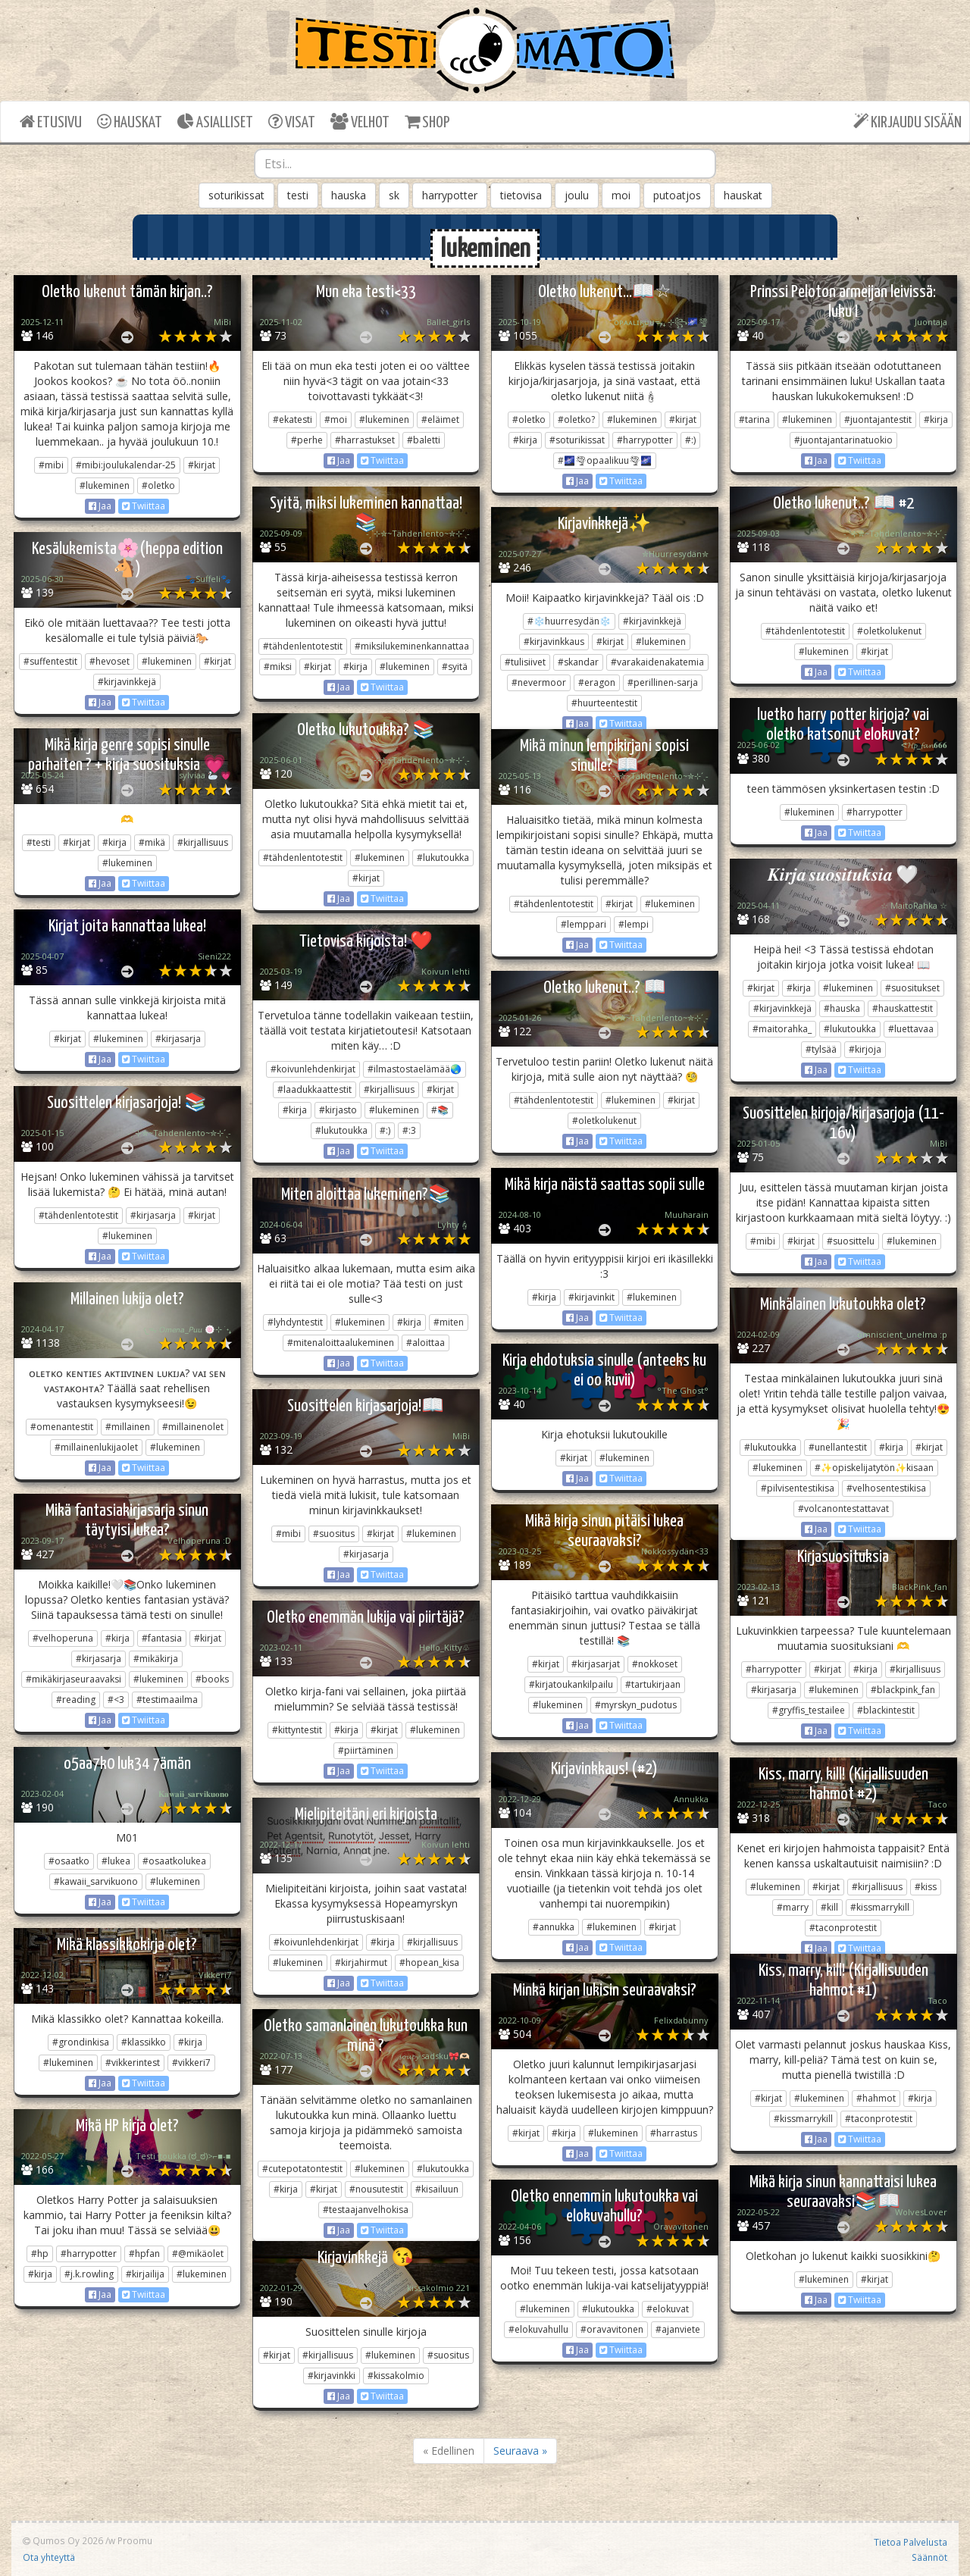 The image size is (970, 2576). What do you see at coordinates (673, 2133) in the screenshot?
I see `#harrastus` at bounding box center [673, 2133].